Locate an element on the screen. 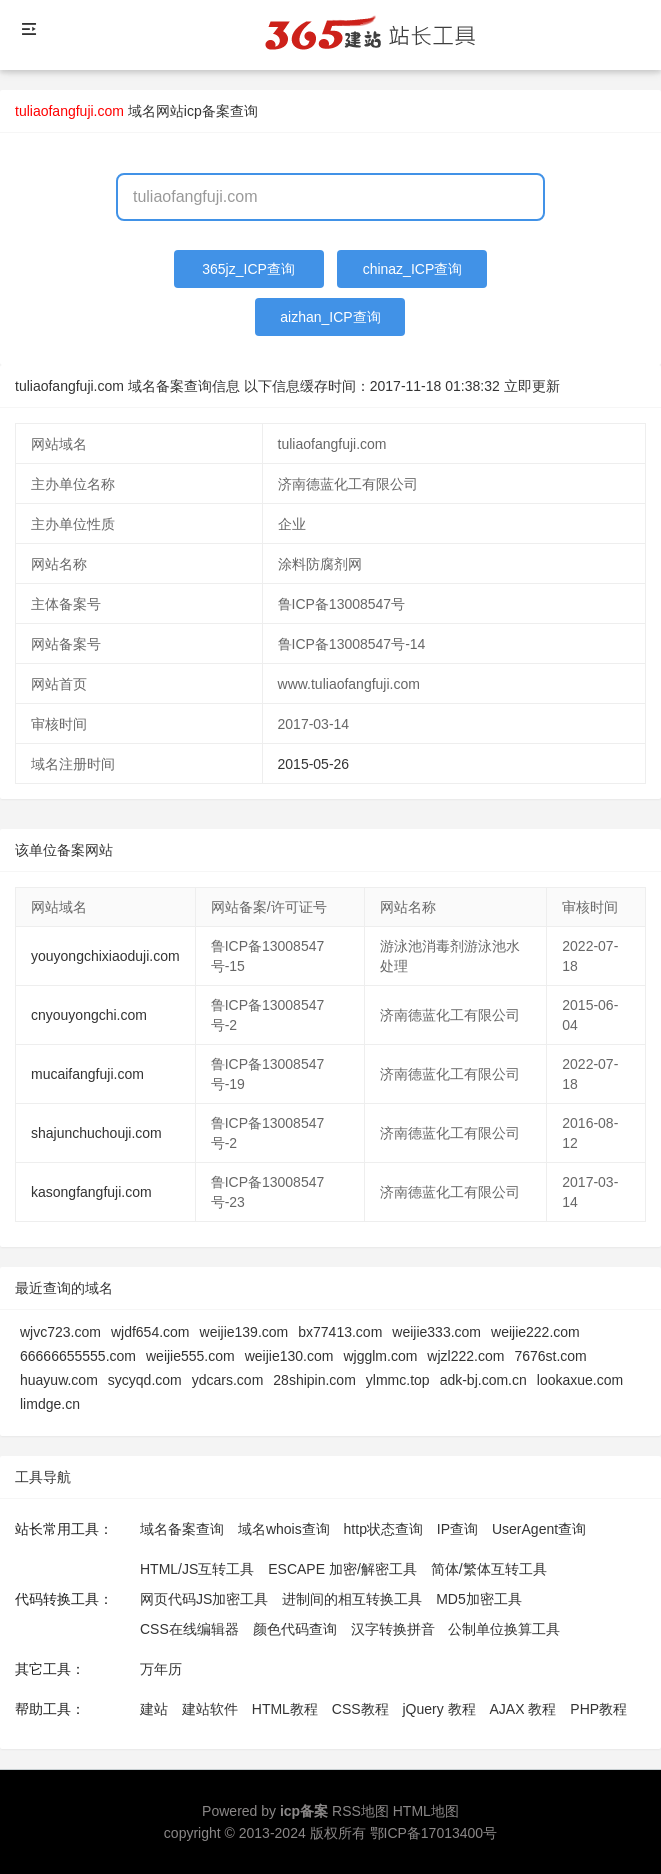 The width and height of the screenshot is (661, 1874). bx77413.com is located at coordinates (340, 1332).